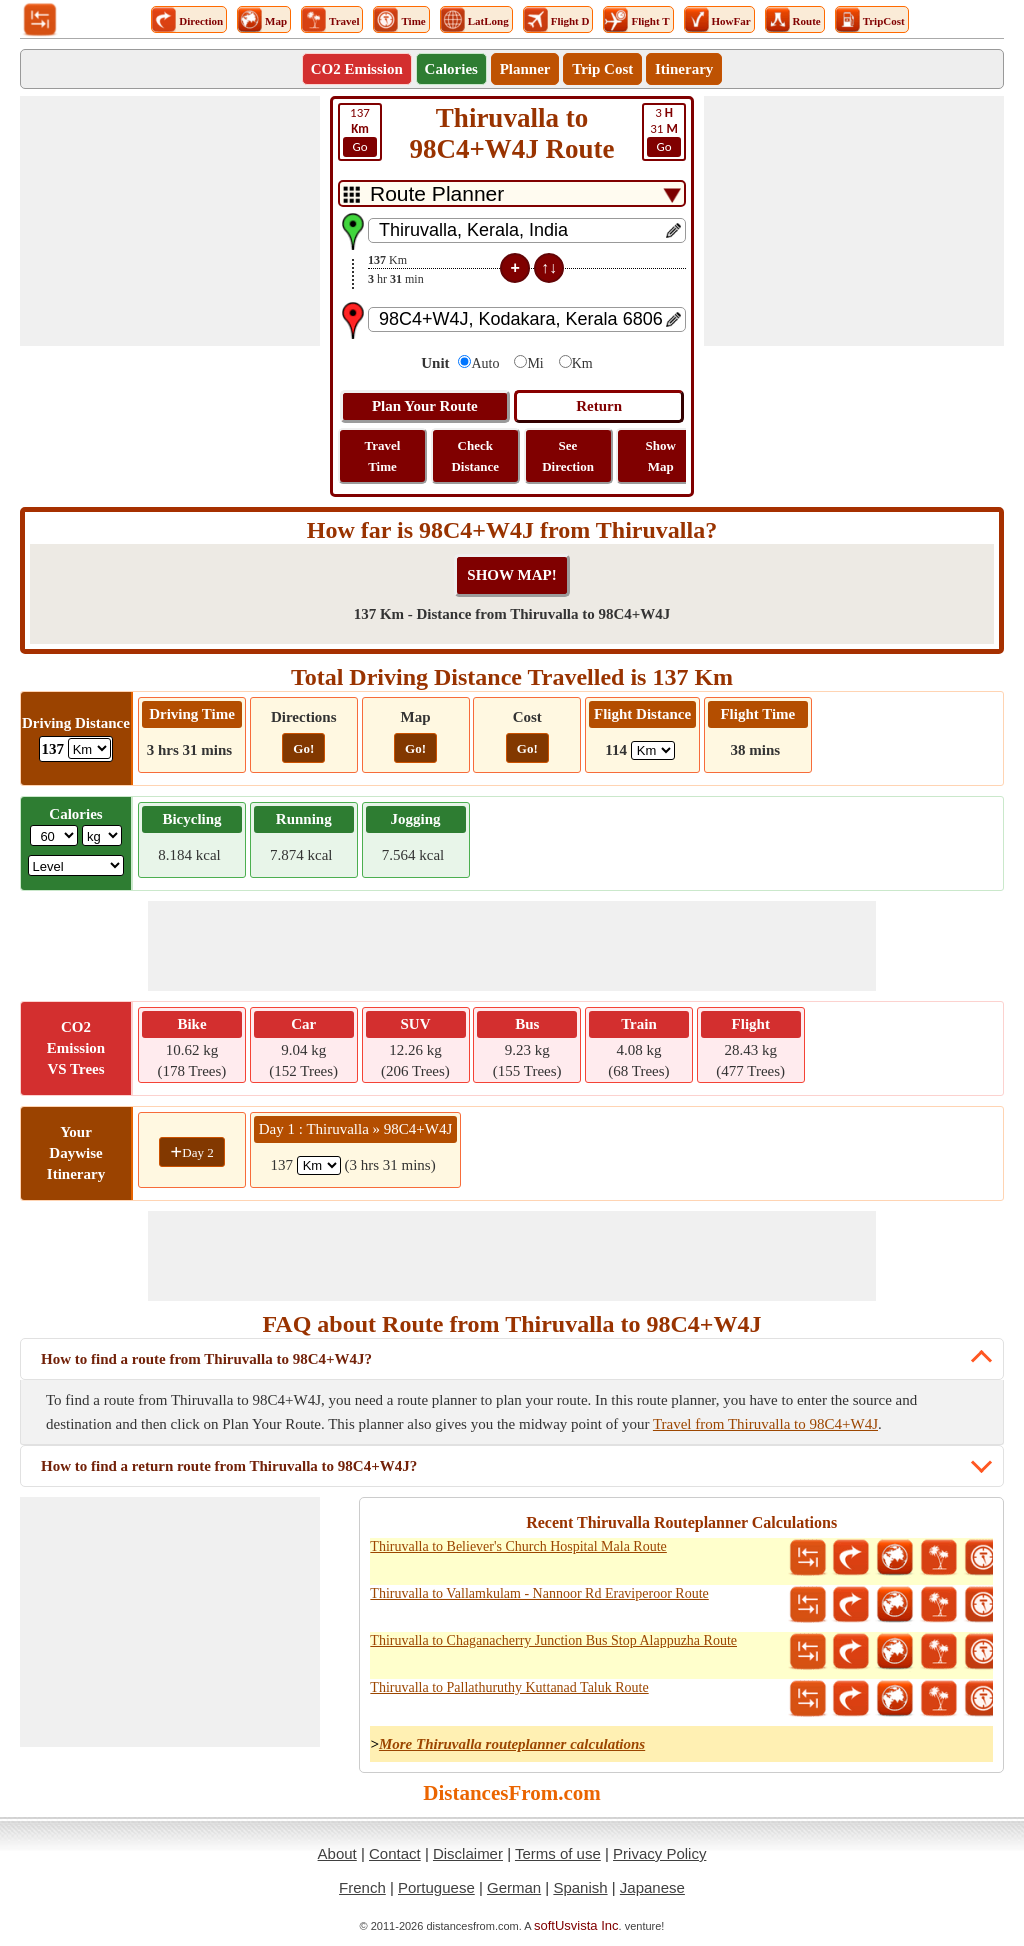  What do you see at coordinates (357, 69) in the screenshot?
I see `CO2 Emission` at bounding box center [357, 69].